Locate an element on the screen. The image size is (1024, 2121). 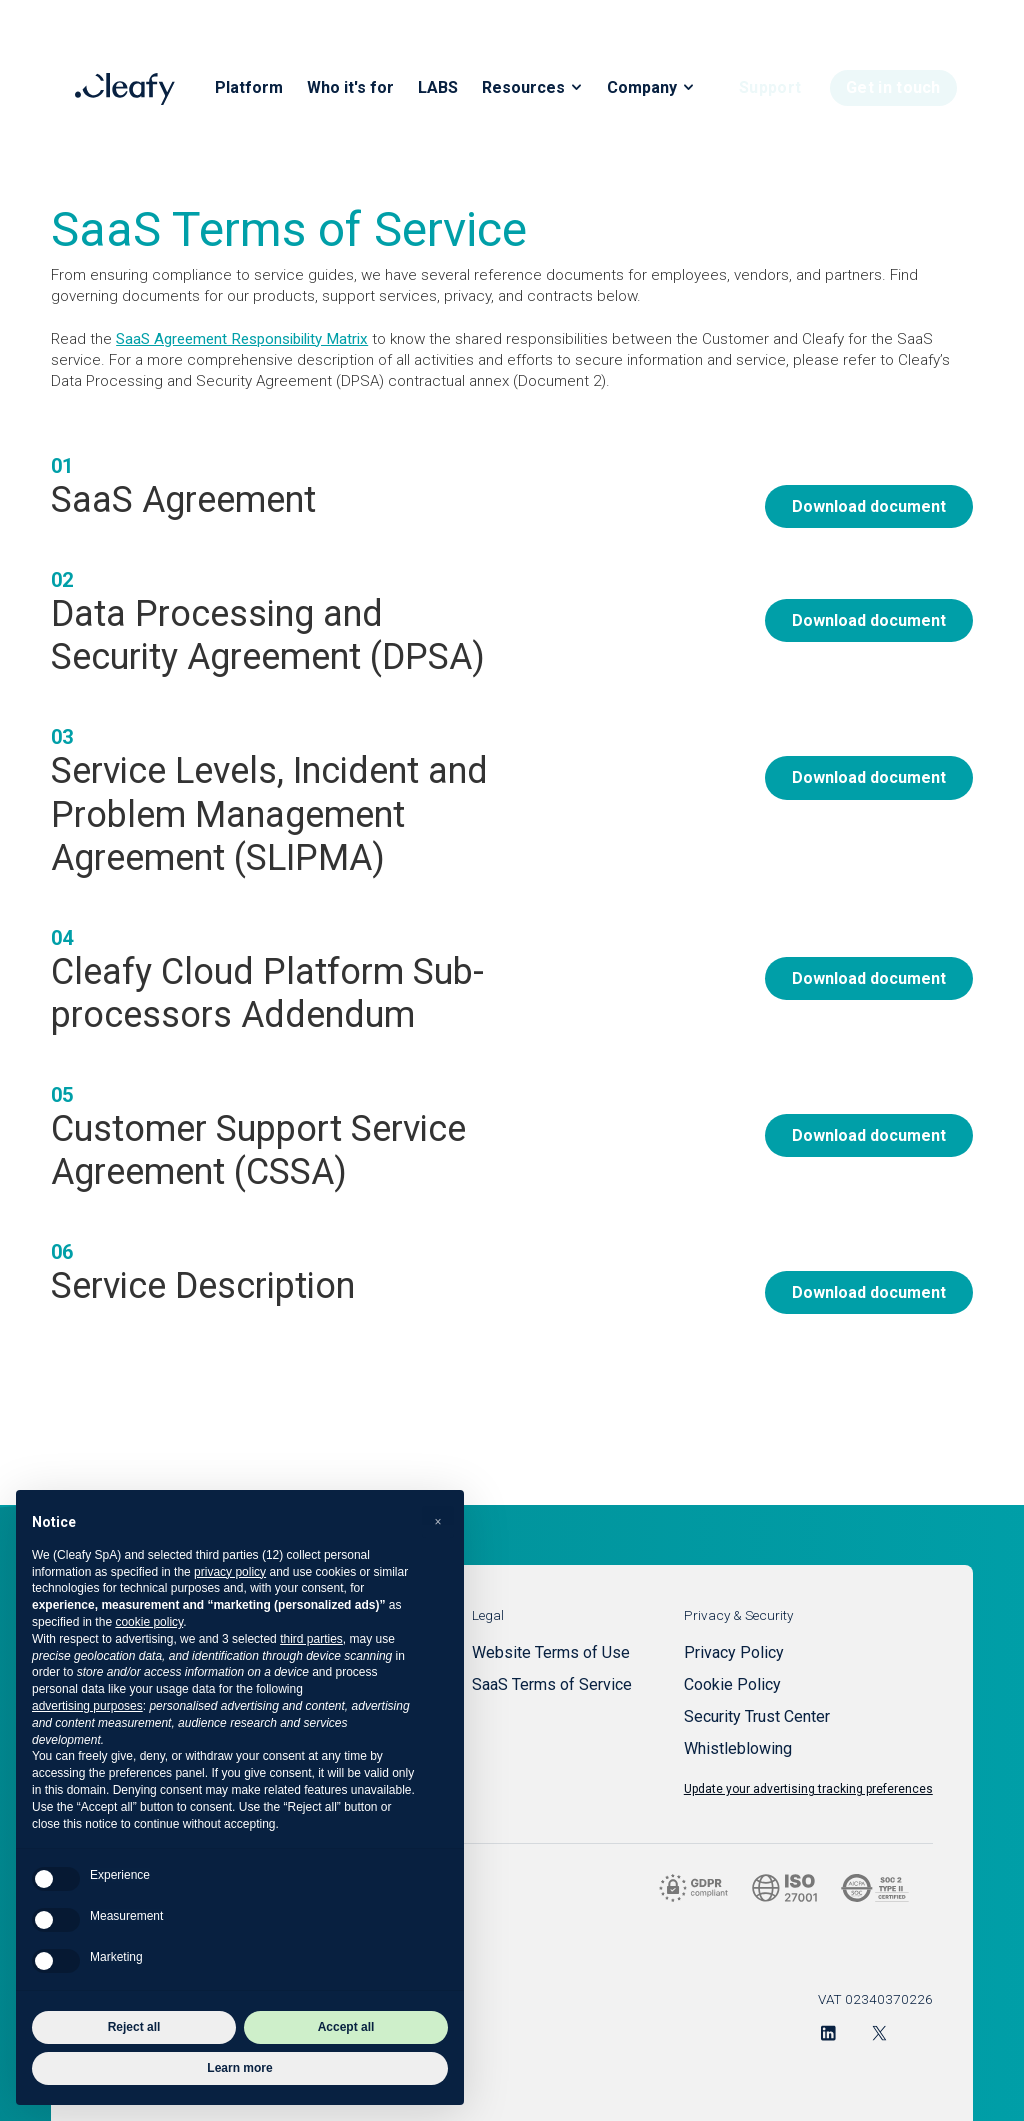
Learn more [button] is located at coordinates (239, 2068).